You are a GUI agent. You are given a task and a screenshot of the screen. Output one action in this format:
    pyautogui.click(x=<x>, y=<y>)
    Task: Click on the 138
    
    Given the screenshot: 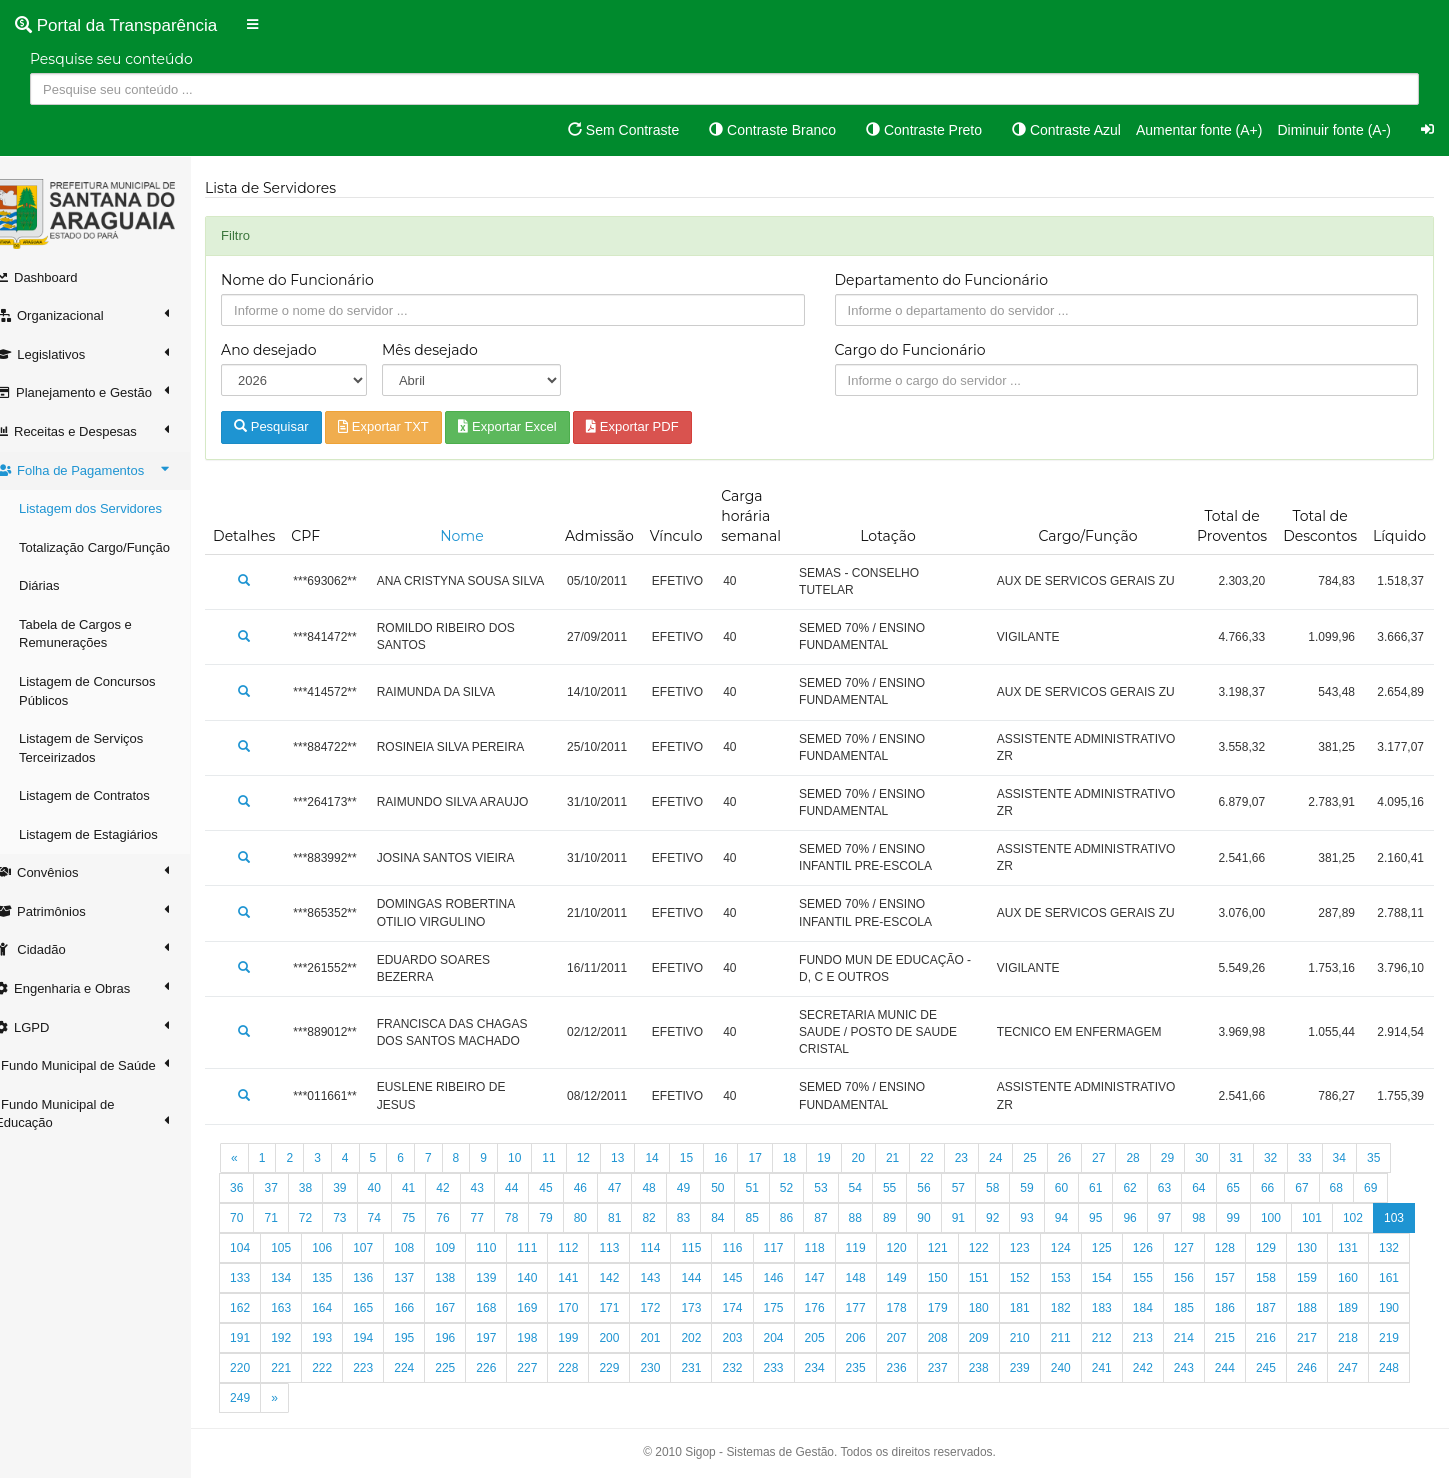 What is the action you would take?
    pyautogui.click(x=547, y=1278)
    